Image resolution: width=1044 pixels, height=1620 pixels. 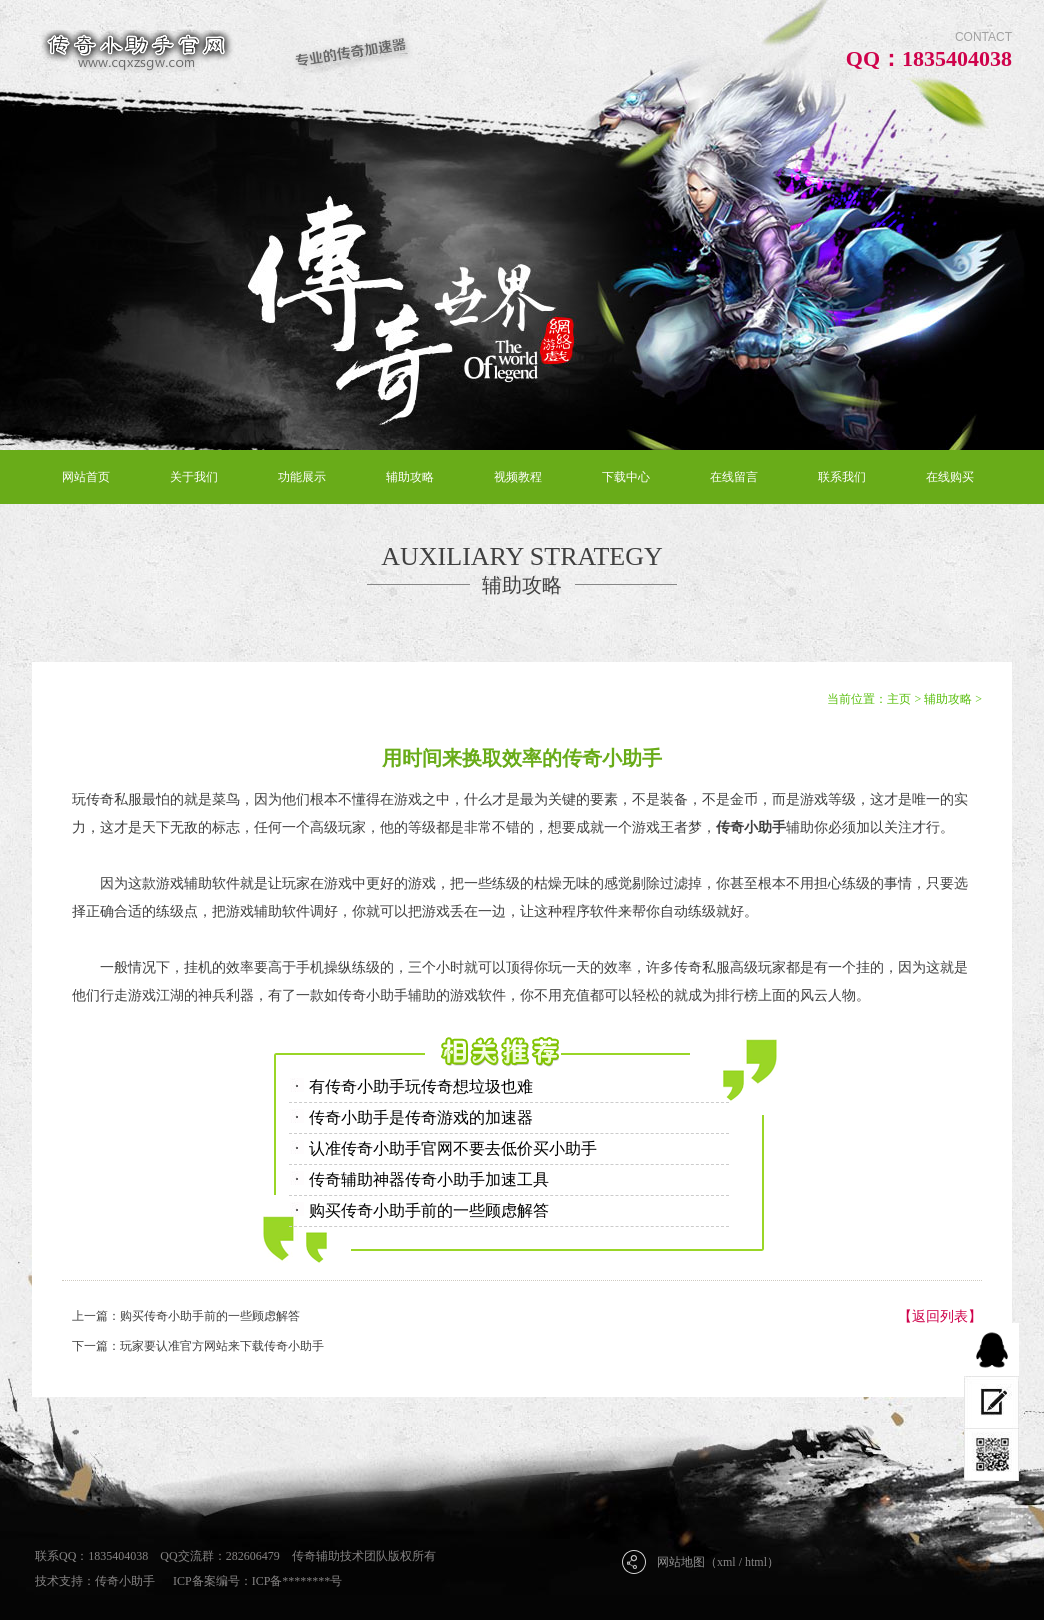 What do you see at coordinates (429, 1210) in the screenshot?
I see `购买传奇小助手前的一些顾虑解答` at bounding box center [429, 1210].